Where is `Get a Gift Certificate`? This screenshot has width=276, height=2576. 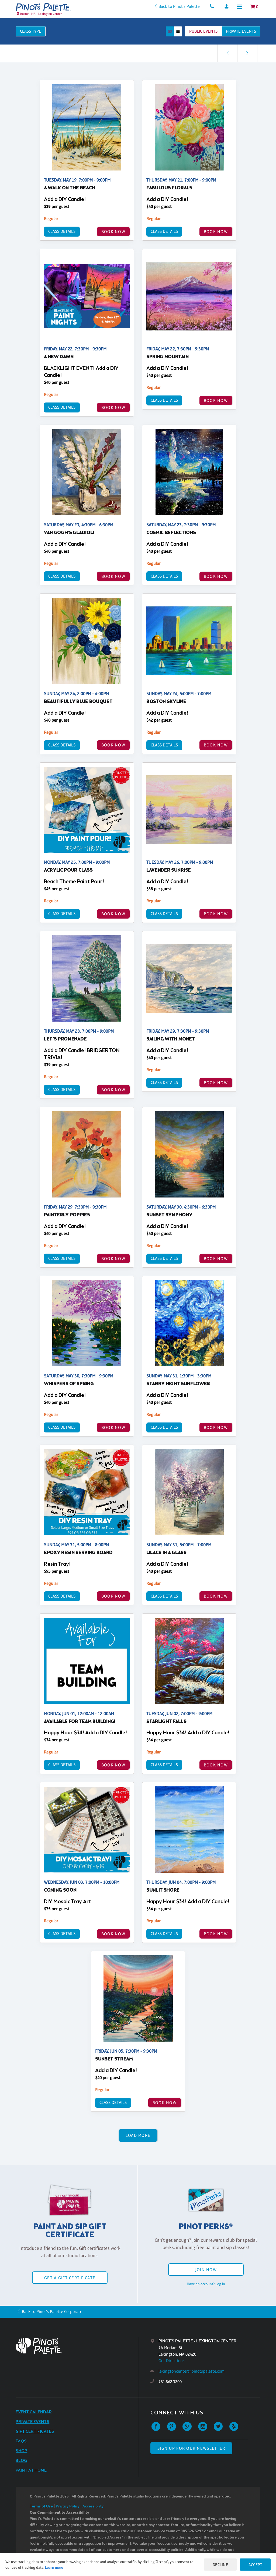
Get a Gift Certificate is located at coordinates (69, 2277).